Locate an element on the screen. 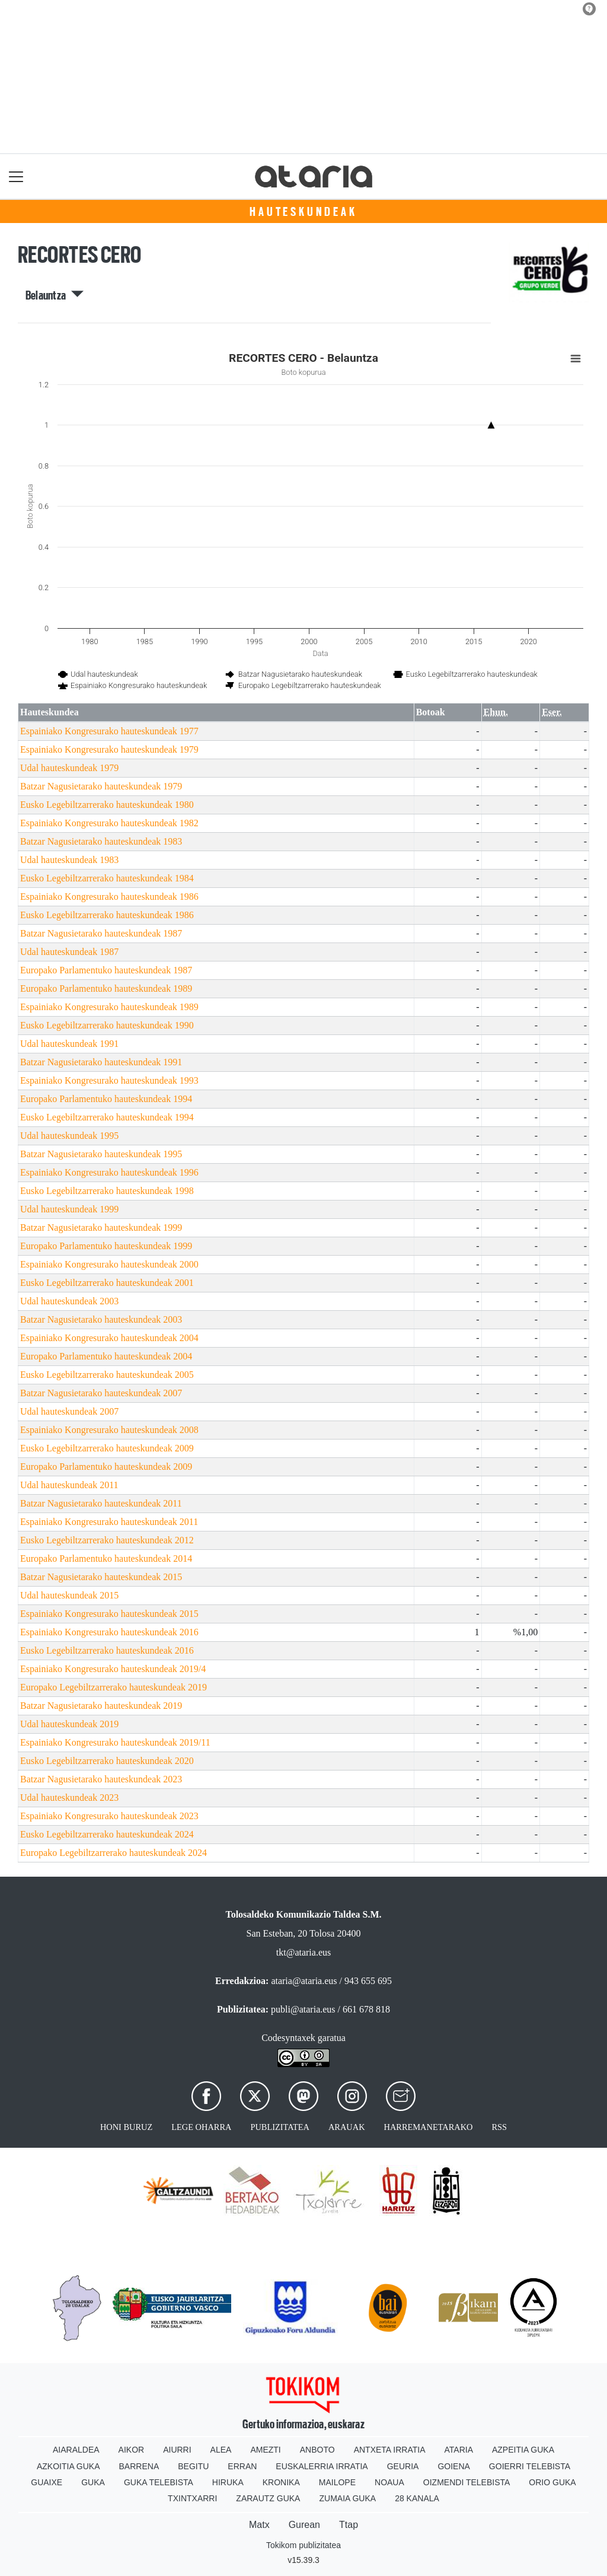 Image resolution: width=607 pixels, height=2576 pixels. Azkoitia Guka is located at coordinates (68, 2466).